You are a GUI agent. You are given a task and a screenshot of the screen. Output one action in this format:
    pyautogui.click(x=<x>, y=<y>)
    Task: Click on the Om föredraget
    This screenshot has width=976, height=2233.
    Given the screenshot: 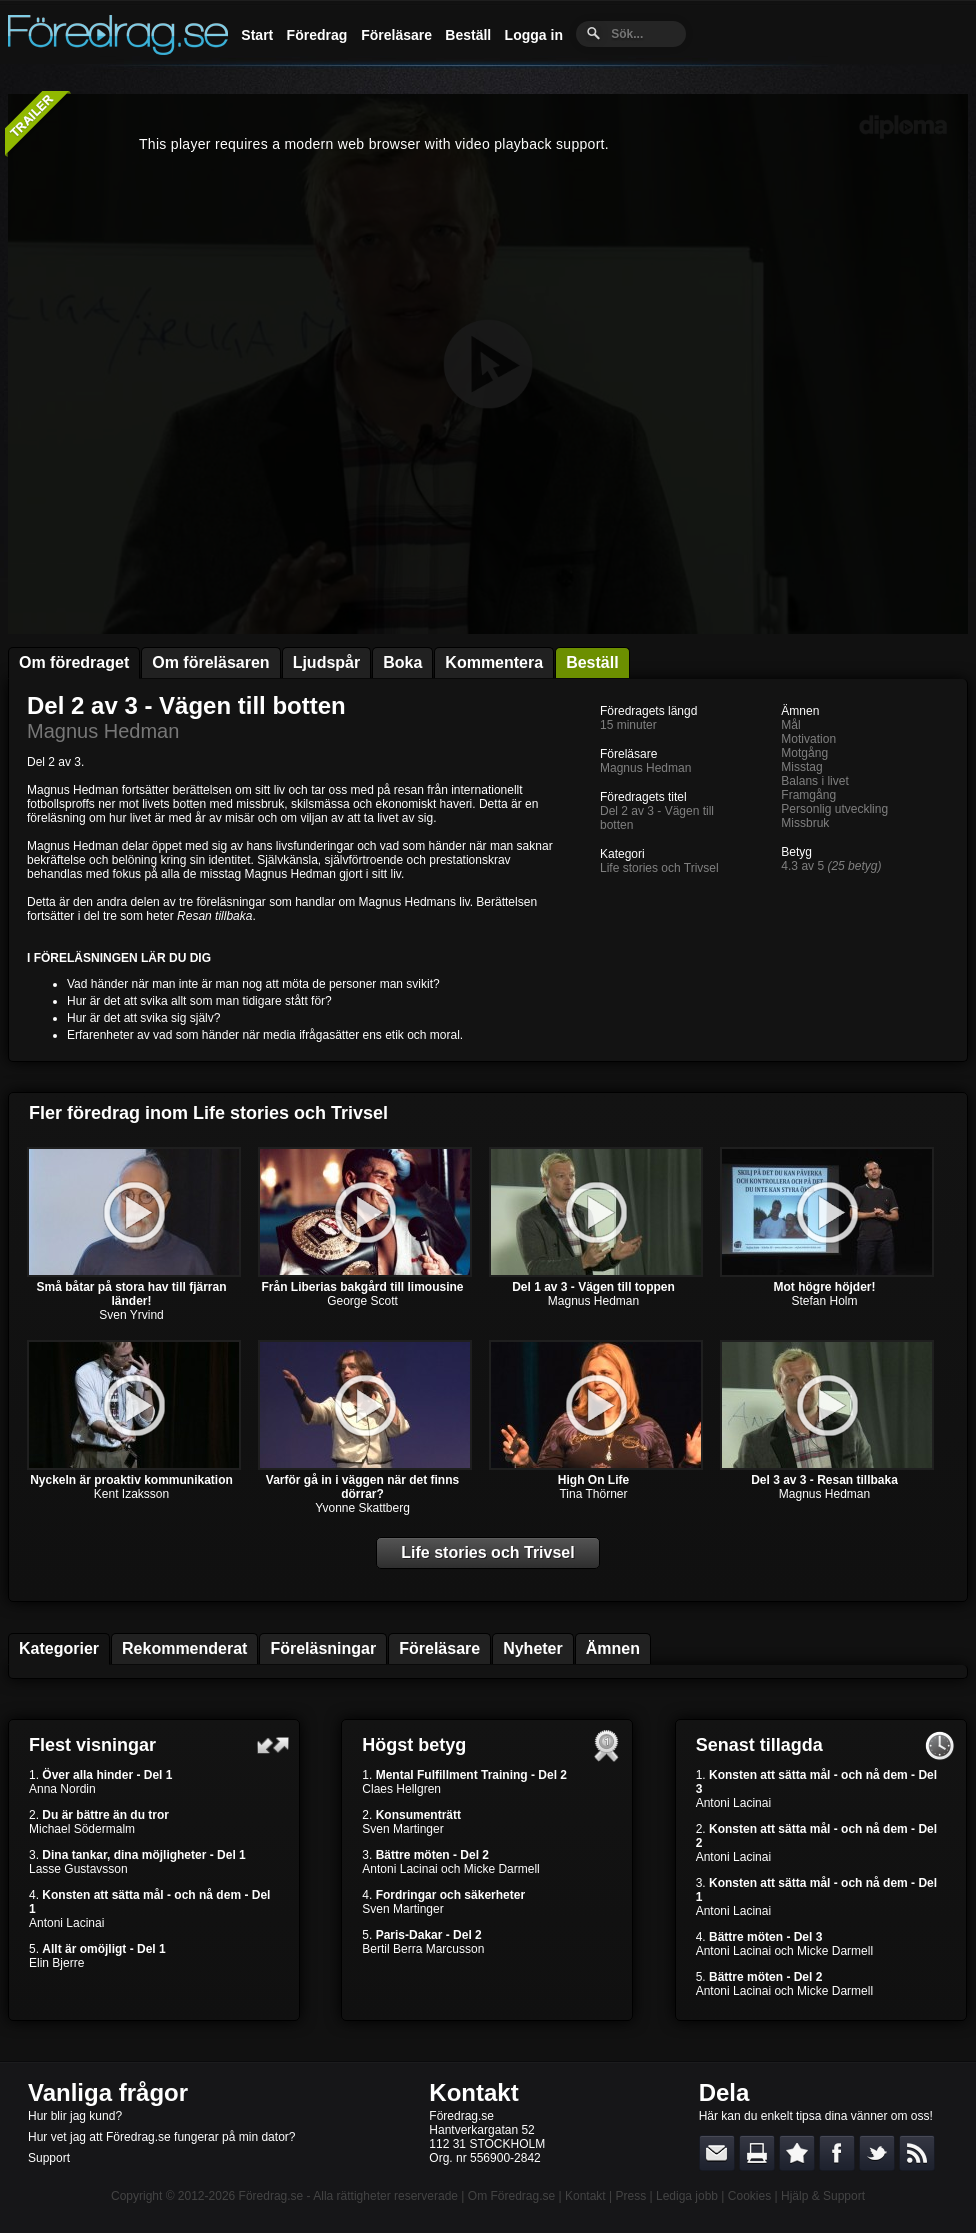 What is the action you would take?
    pyautogui.click(x=74, y=662)
    